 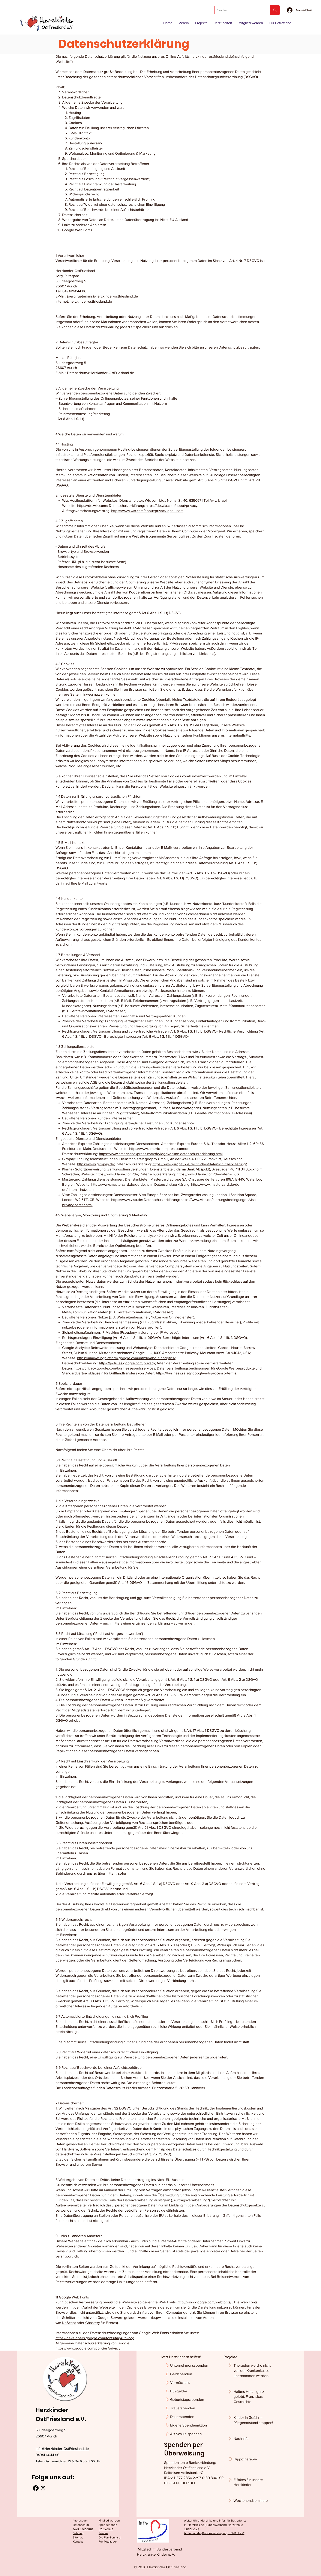 What do you see at coordinates (78, 2541) in the screenshot?
I see `Kontakt` at bounding box center [78, 2541].